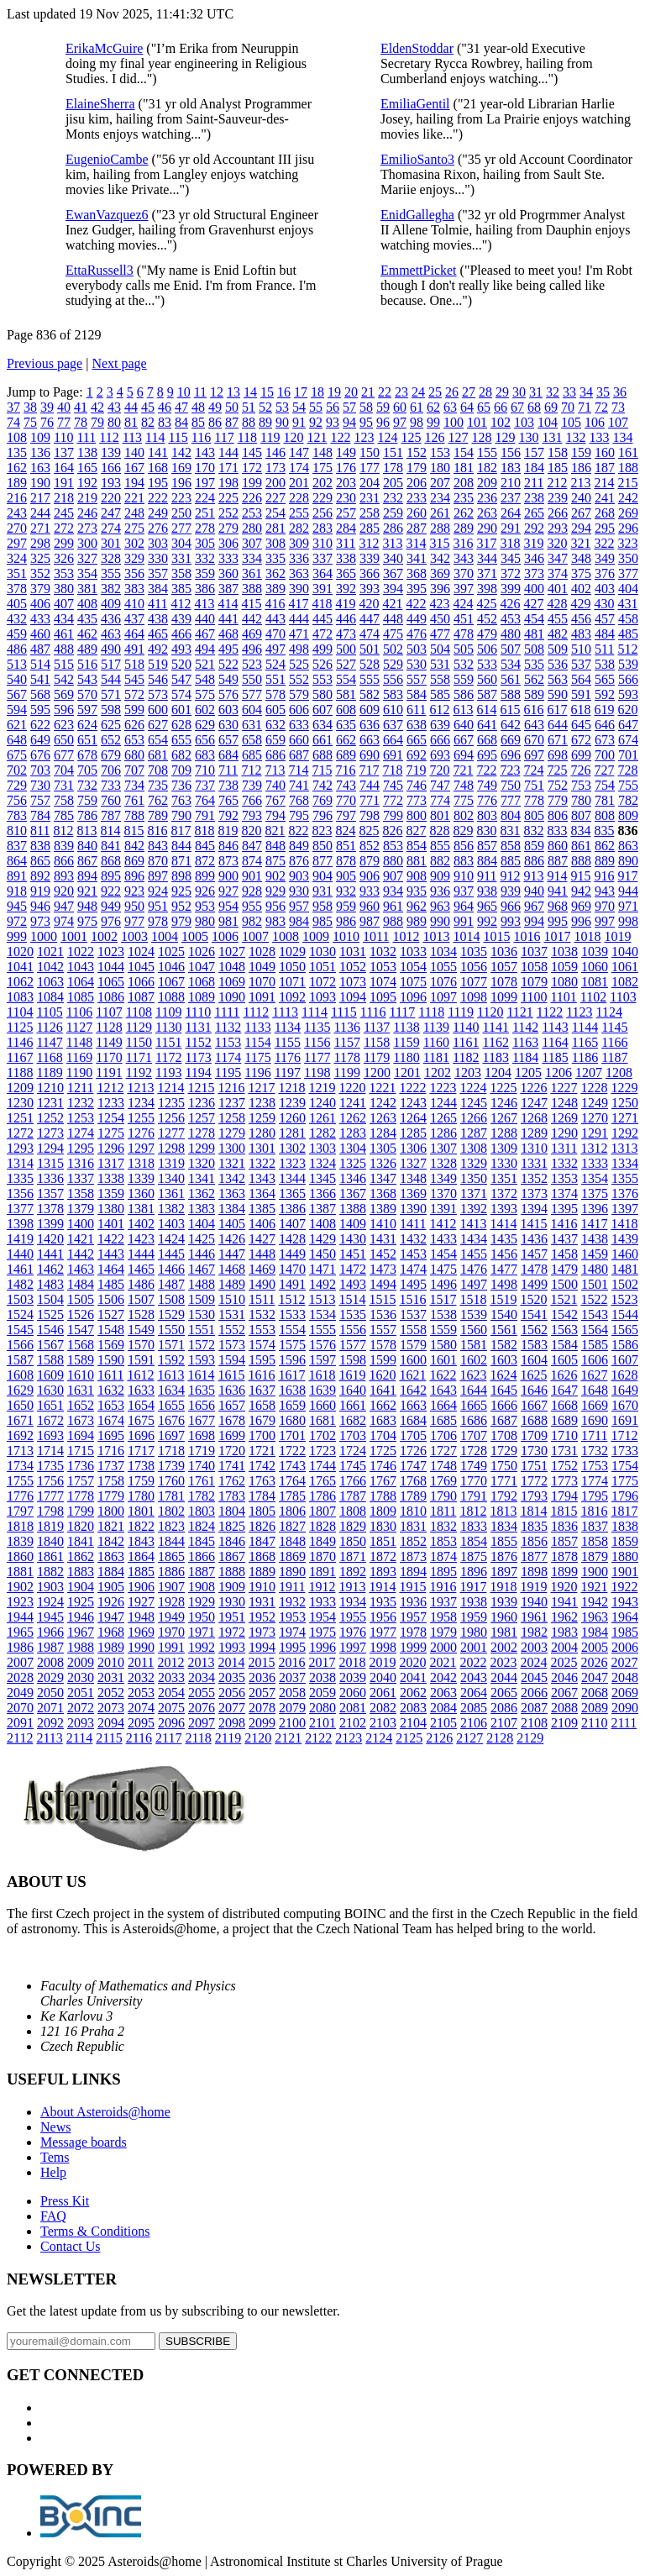 This screenshot has height=2576, width=645. What do you see at coordinates (581, 815) in the screenshot?
I see `807` at bounding box center [581, 815].